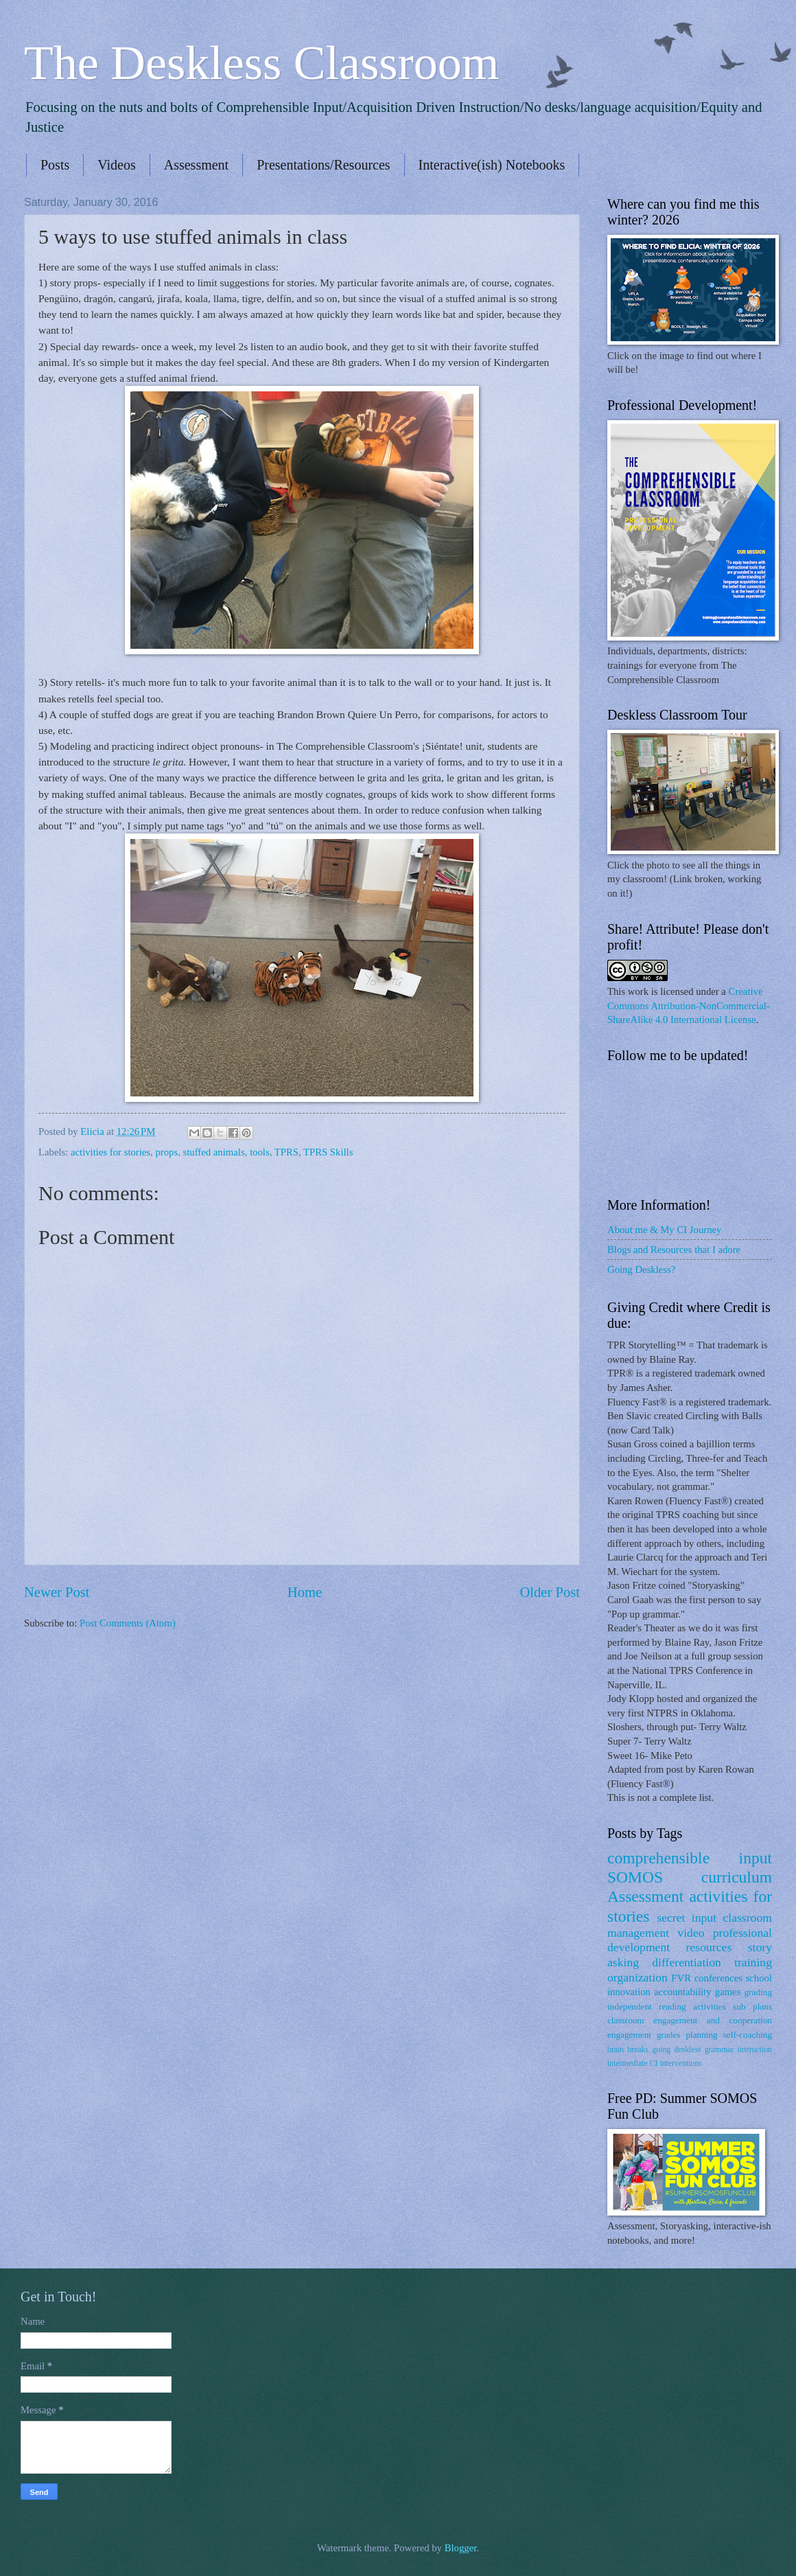  I want to click on Assessment, so click(196, 164).